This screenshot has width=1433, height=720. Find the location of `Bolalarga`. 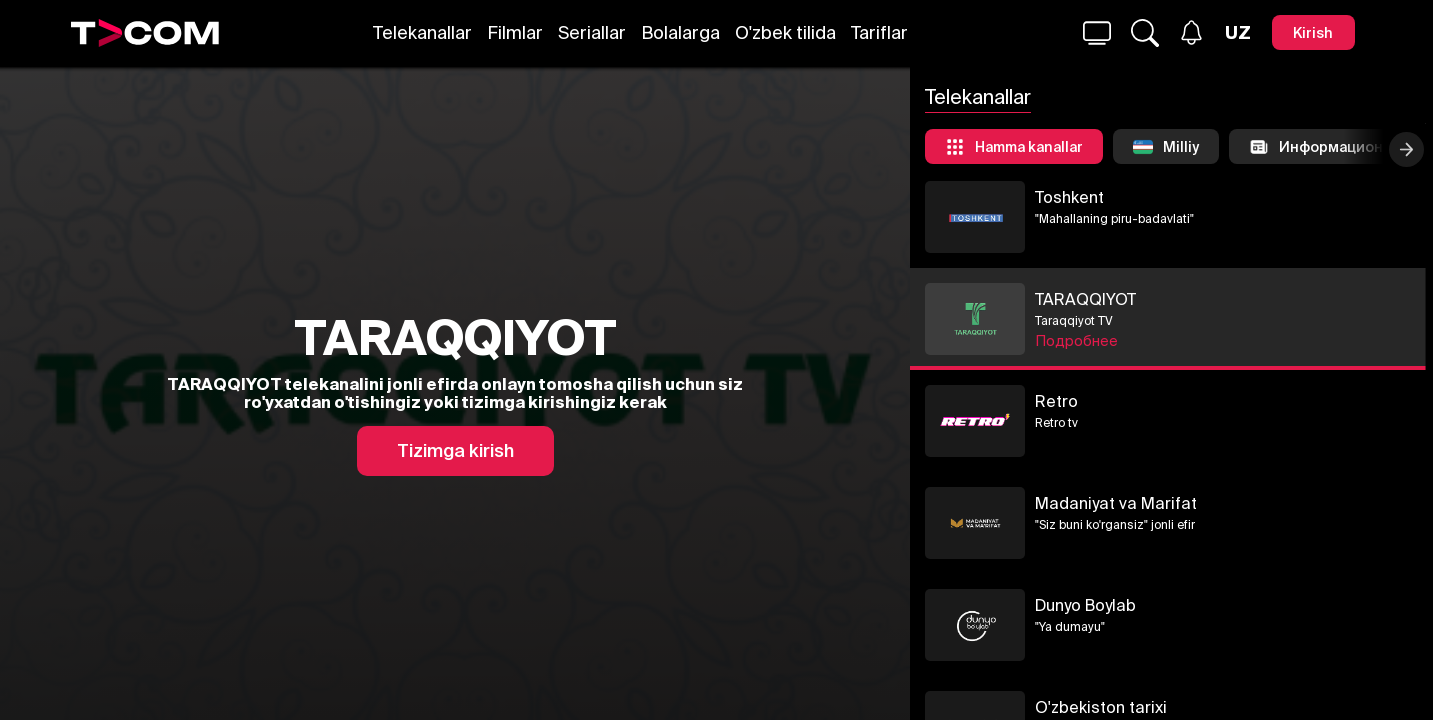

Bolalarga is located at coordinates (680, 32).